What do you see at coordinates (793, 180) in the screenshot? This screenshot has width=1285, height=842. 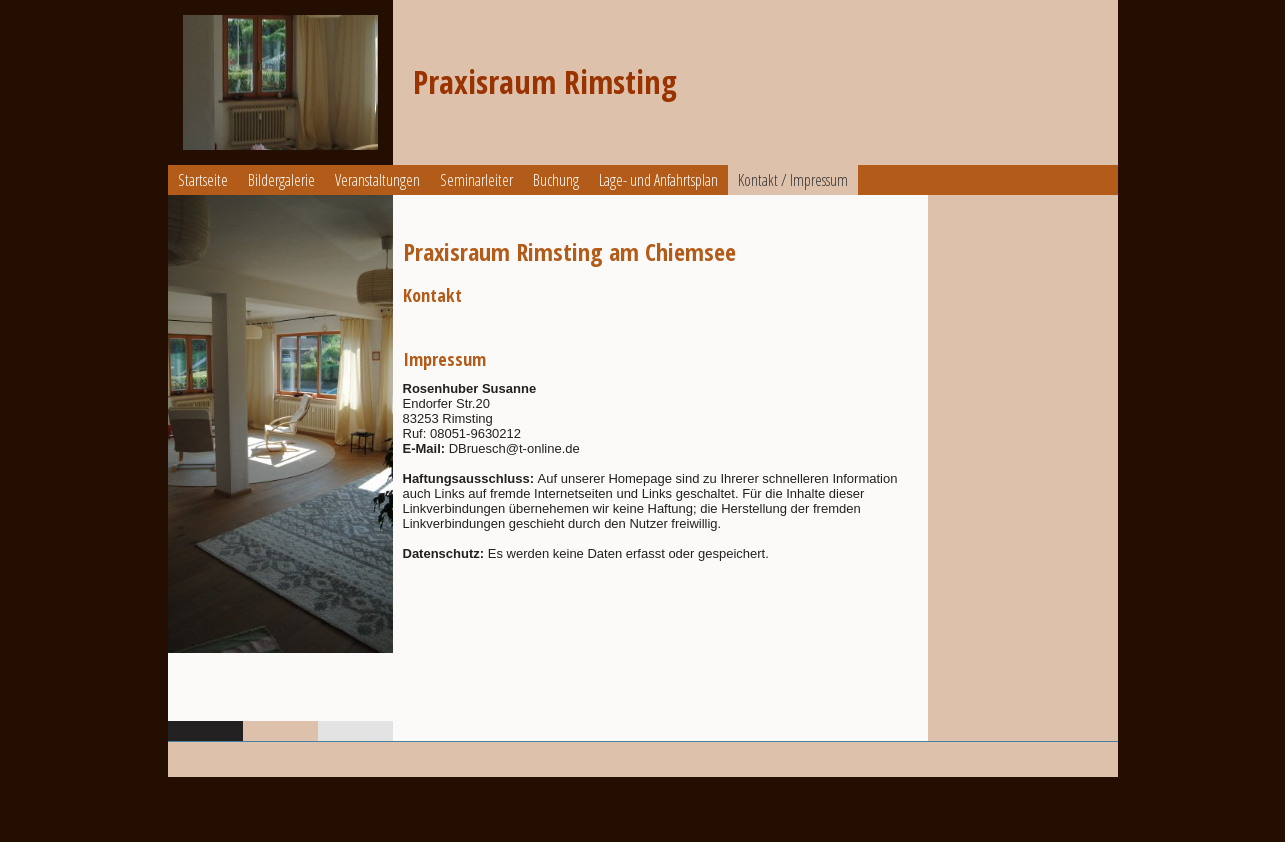 I see `Kontakt / Impressum` at bounding box center [793, 180].